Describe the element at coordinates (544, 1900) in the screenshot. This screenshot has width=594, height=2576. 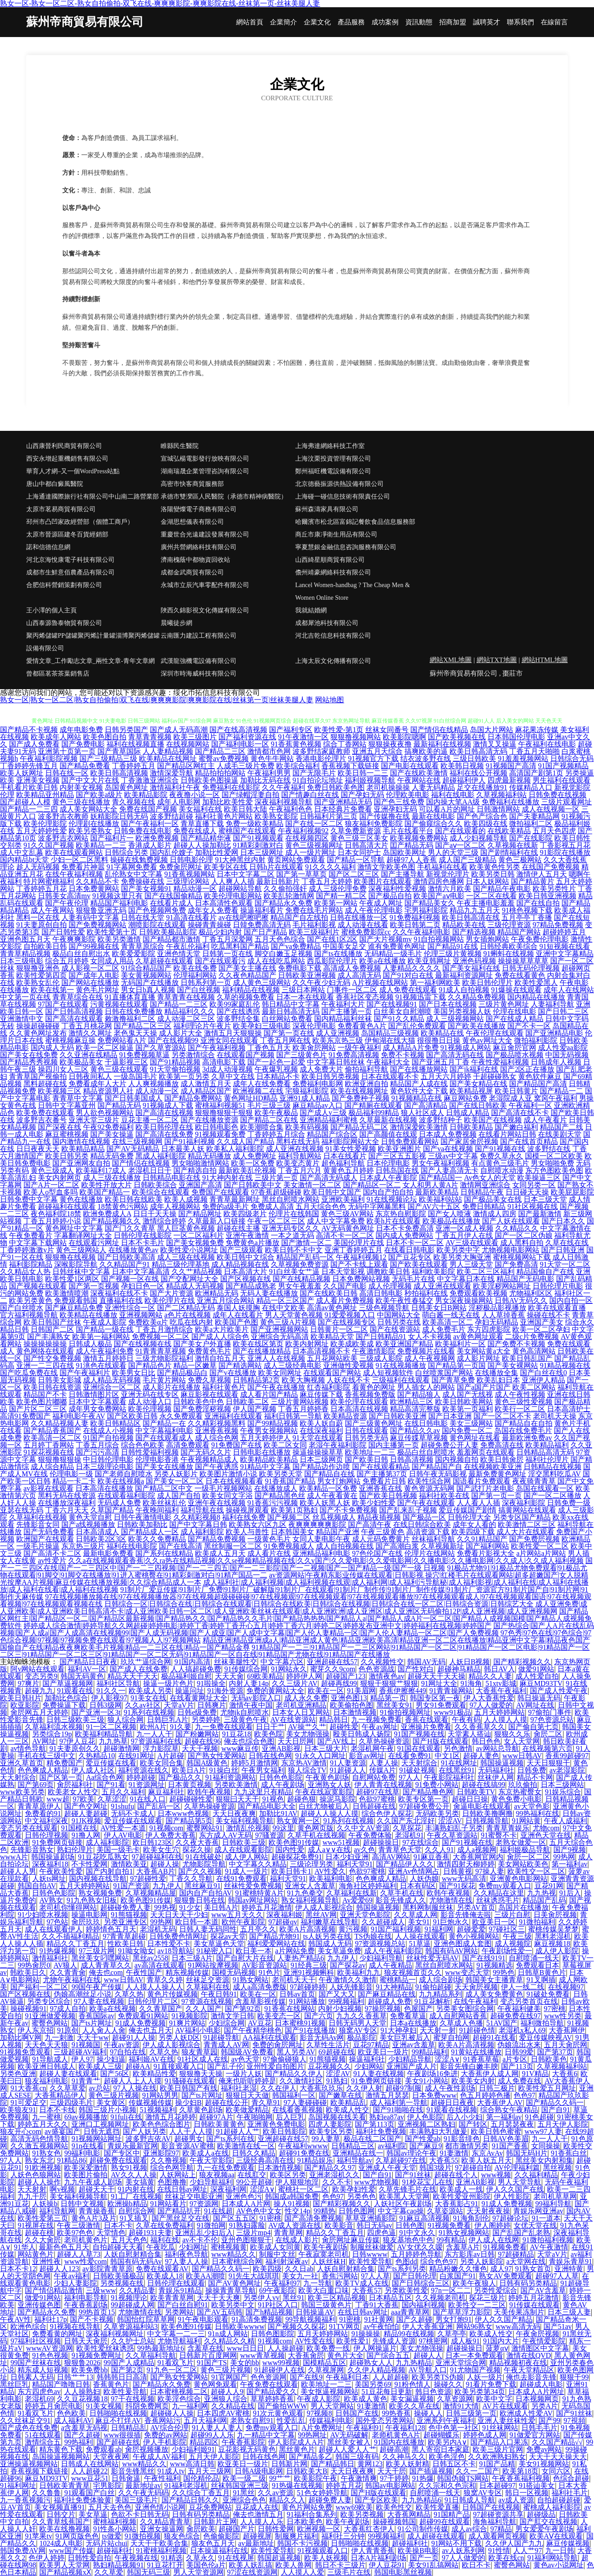
I see `精品国产乱码` at that location.